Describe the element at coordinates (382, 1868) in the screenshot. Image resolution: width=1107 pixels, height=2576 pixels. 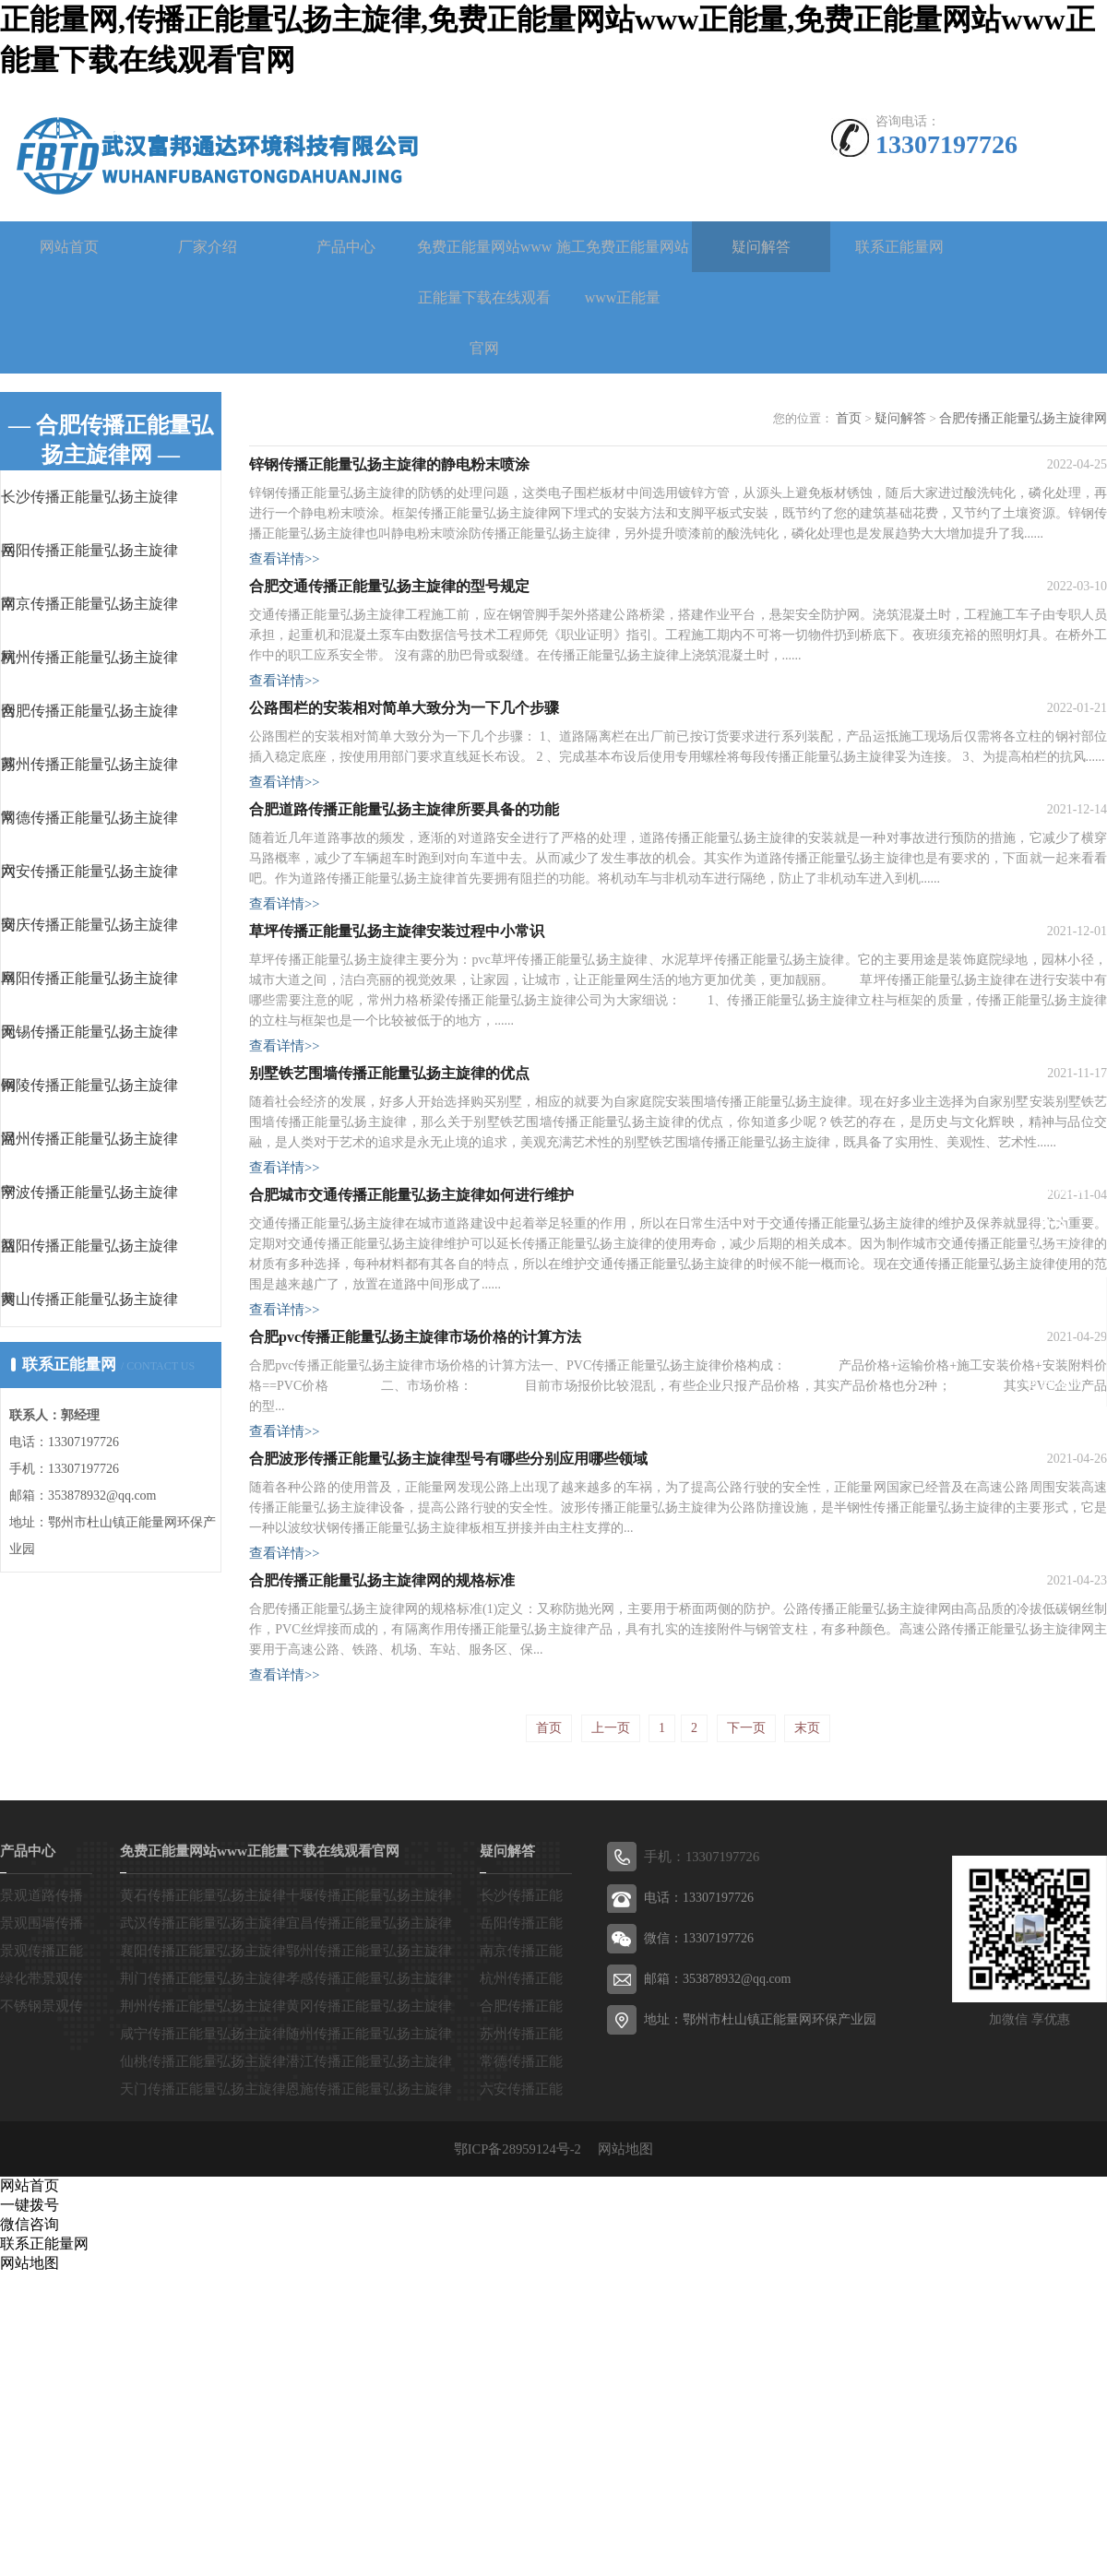
I see `合肥传播正能量弘扬主旋律网的规格标准` at that location.